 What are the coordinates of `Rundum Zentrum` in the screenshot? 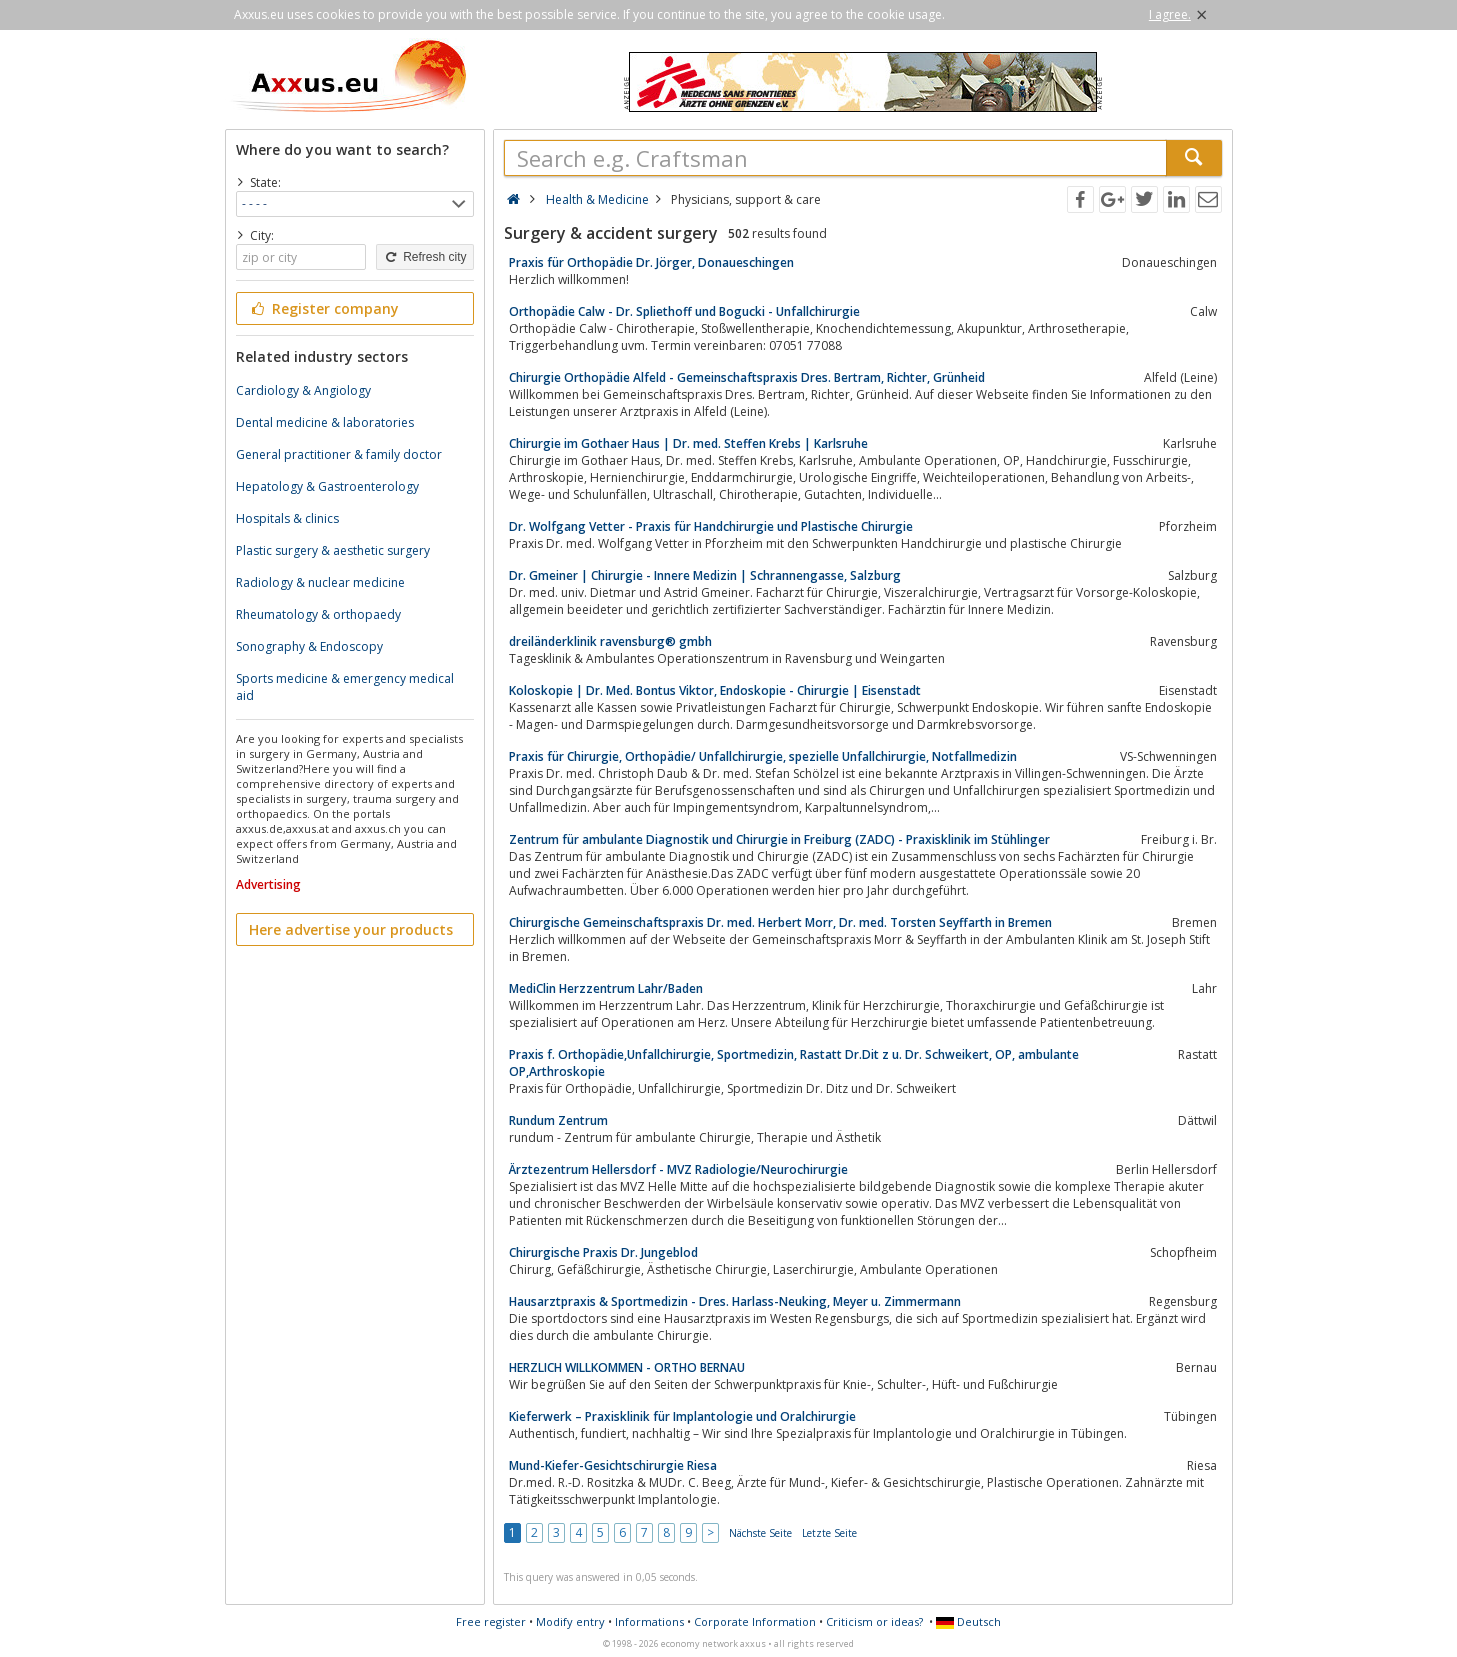 It's located at (558, 1120).